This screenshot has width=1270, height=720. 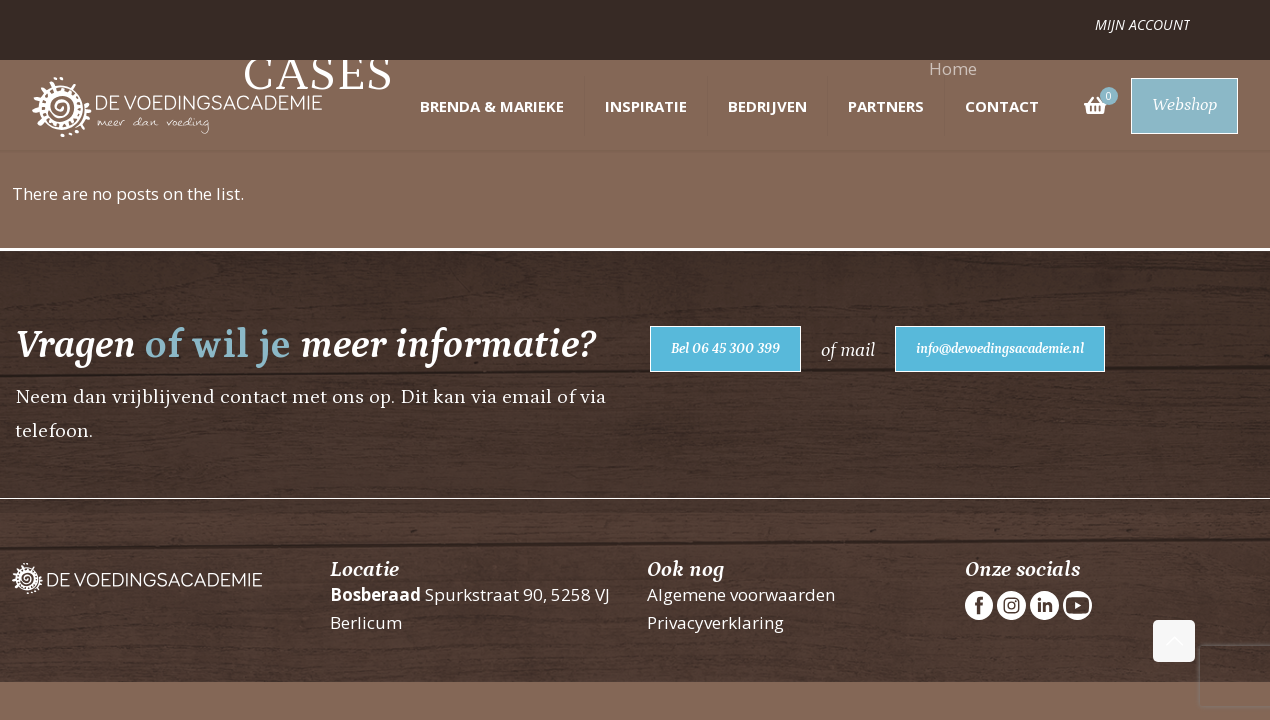 I want to click on Bel 06 45 300 399, so click(x=725, y=349).